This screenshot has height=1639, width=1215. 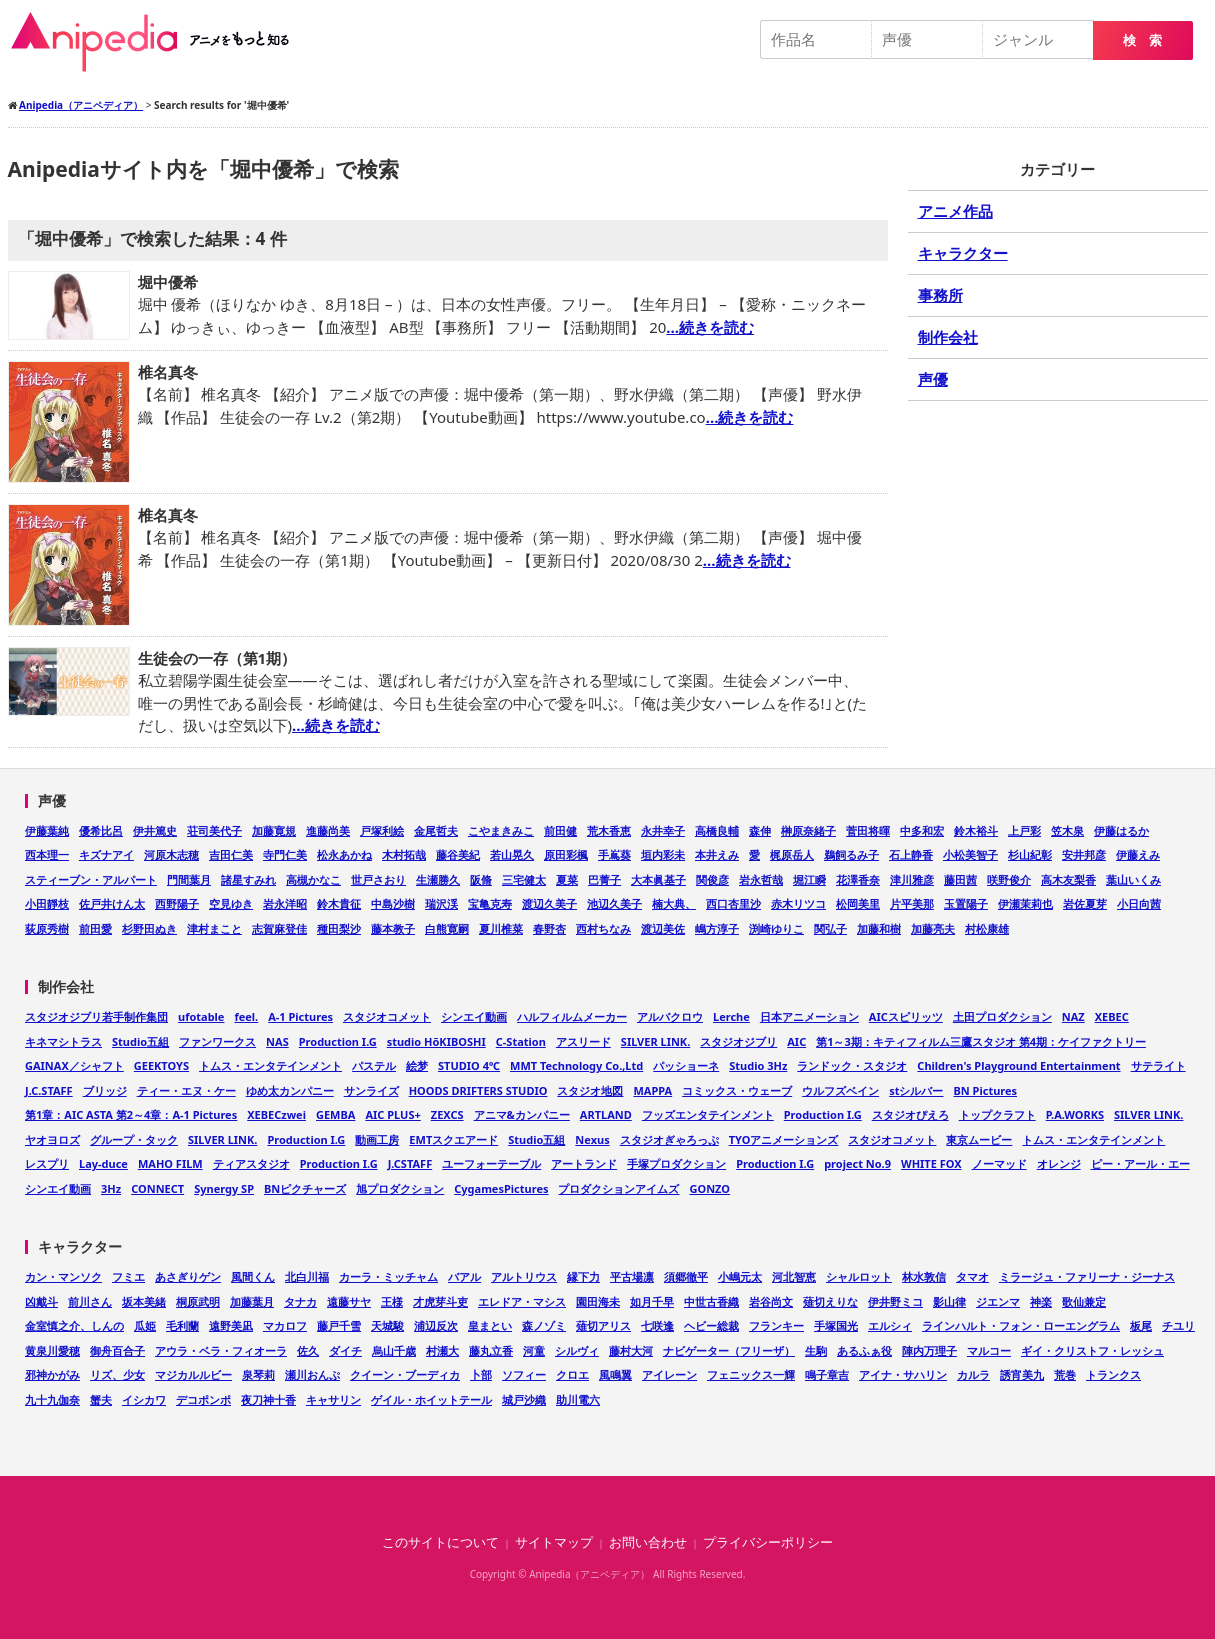 I want to click on BN Pictures, so click(x=985, y=1090).